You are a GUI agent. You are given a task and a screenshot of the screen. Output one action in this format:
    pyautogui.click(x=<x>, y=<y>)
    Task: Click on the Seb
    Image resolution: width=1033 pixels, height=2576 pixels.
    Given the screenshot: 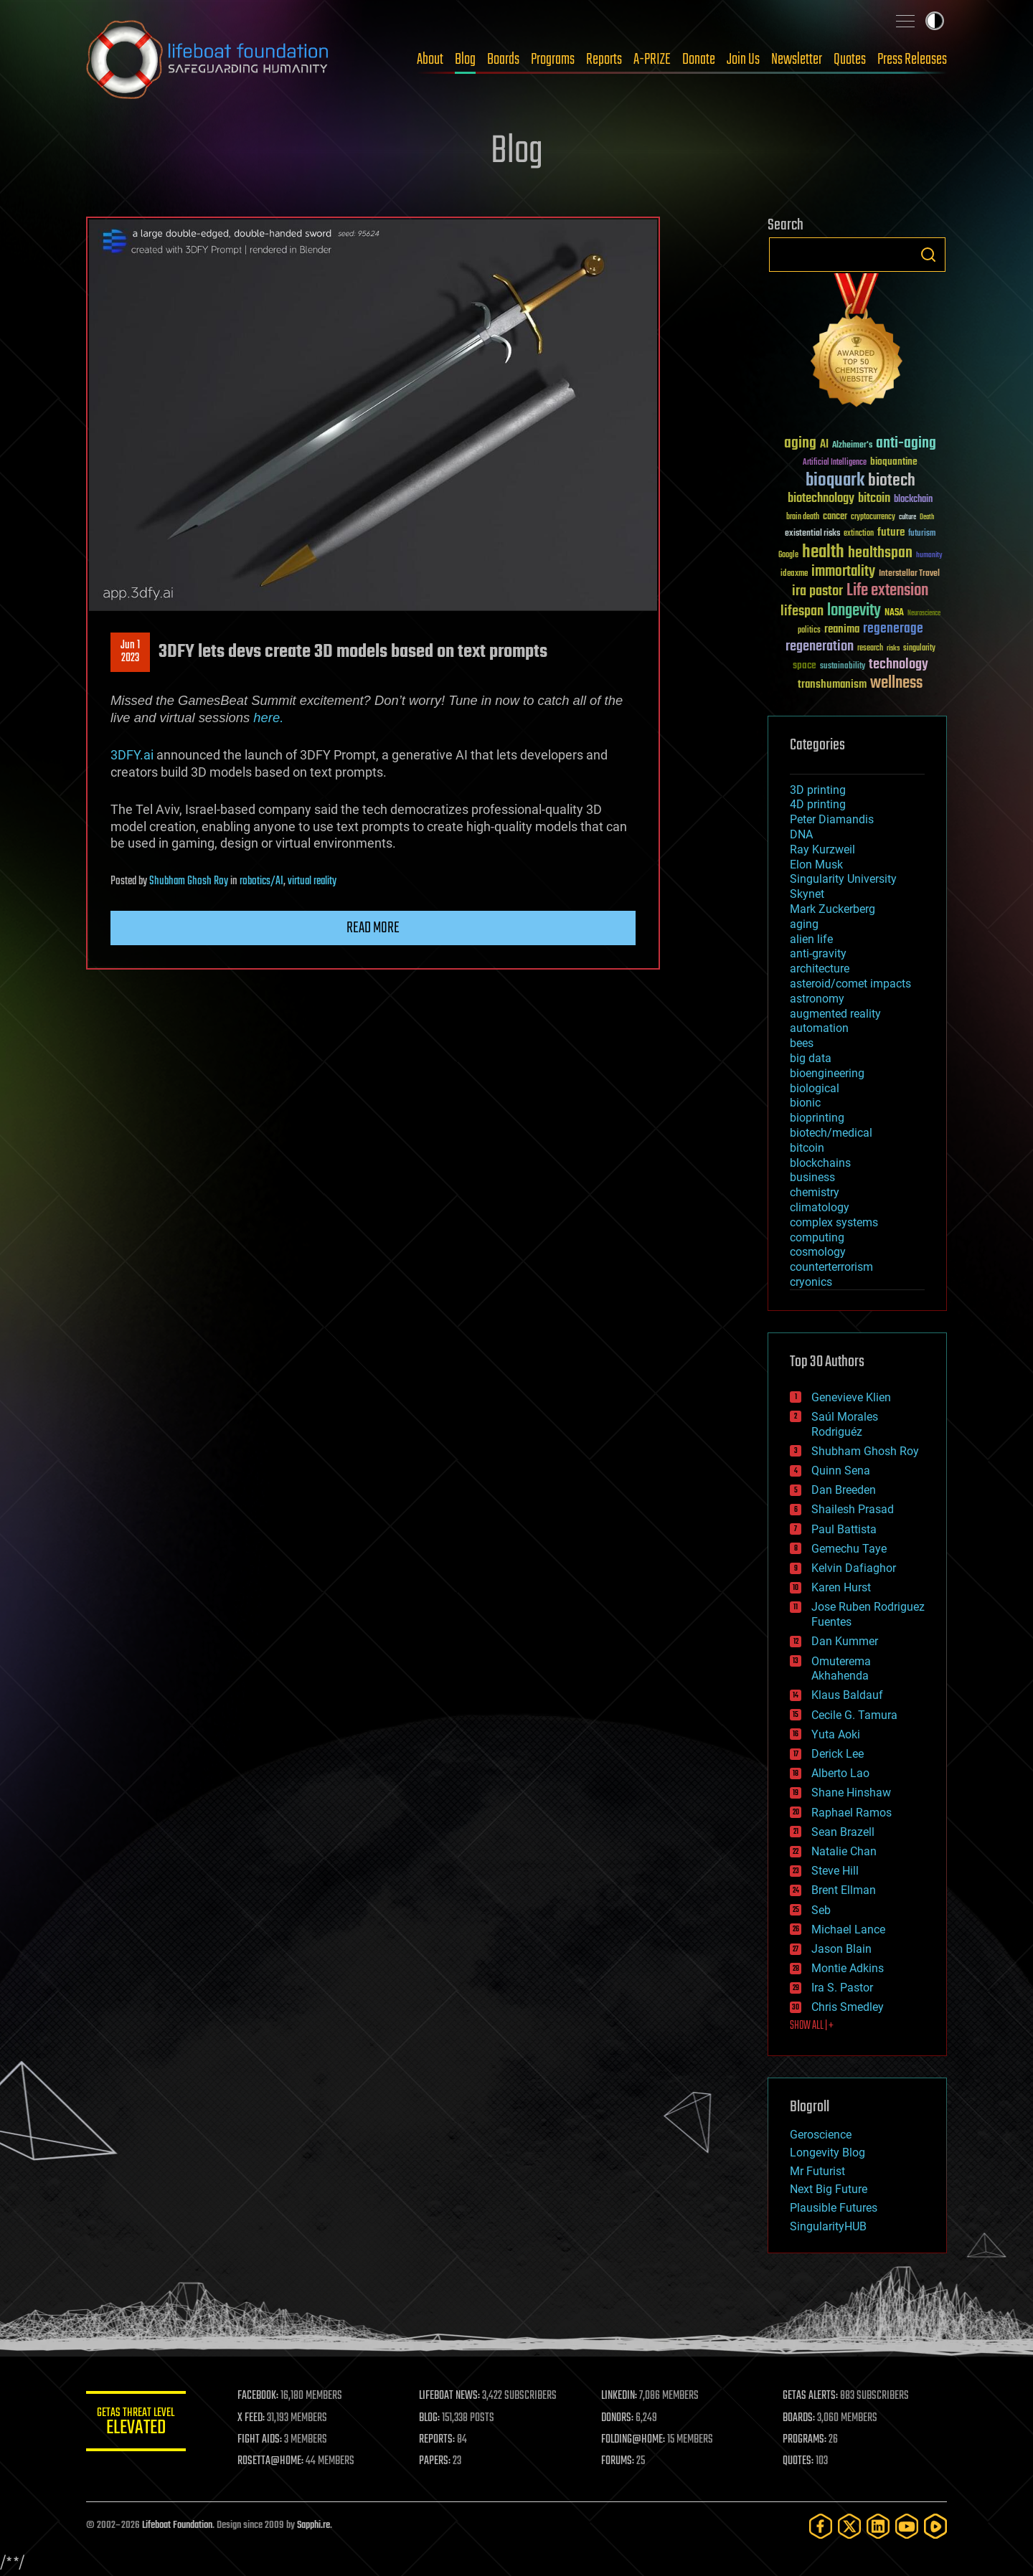 What is the action you would take?
    pyautogui.click(x=821, y=1910)
    